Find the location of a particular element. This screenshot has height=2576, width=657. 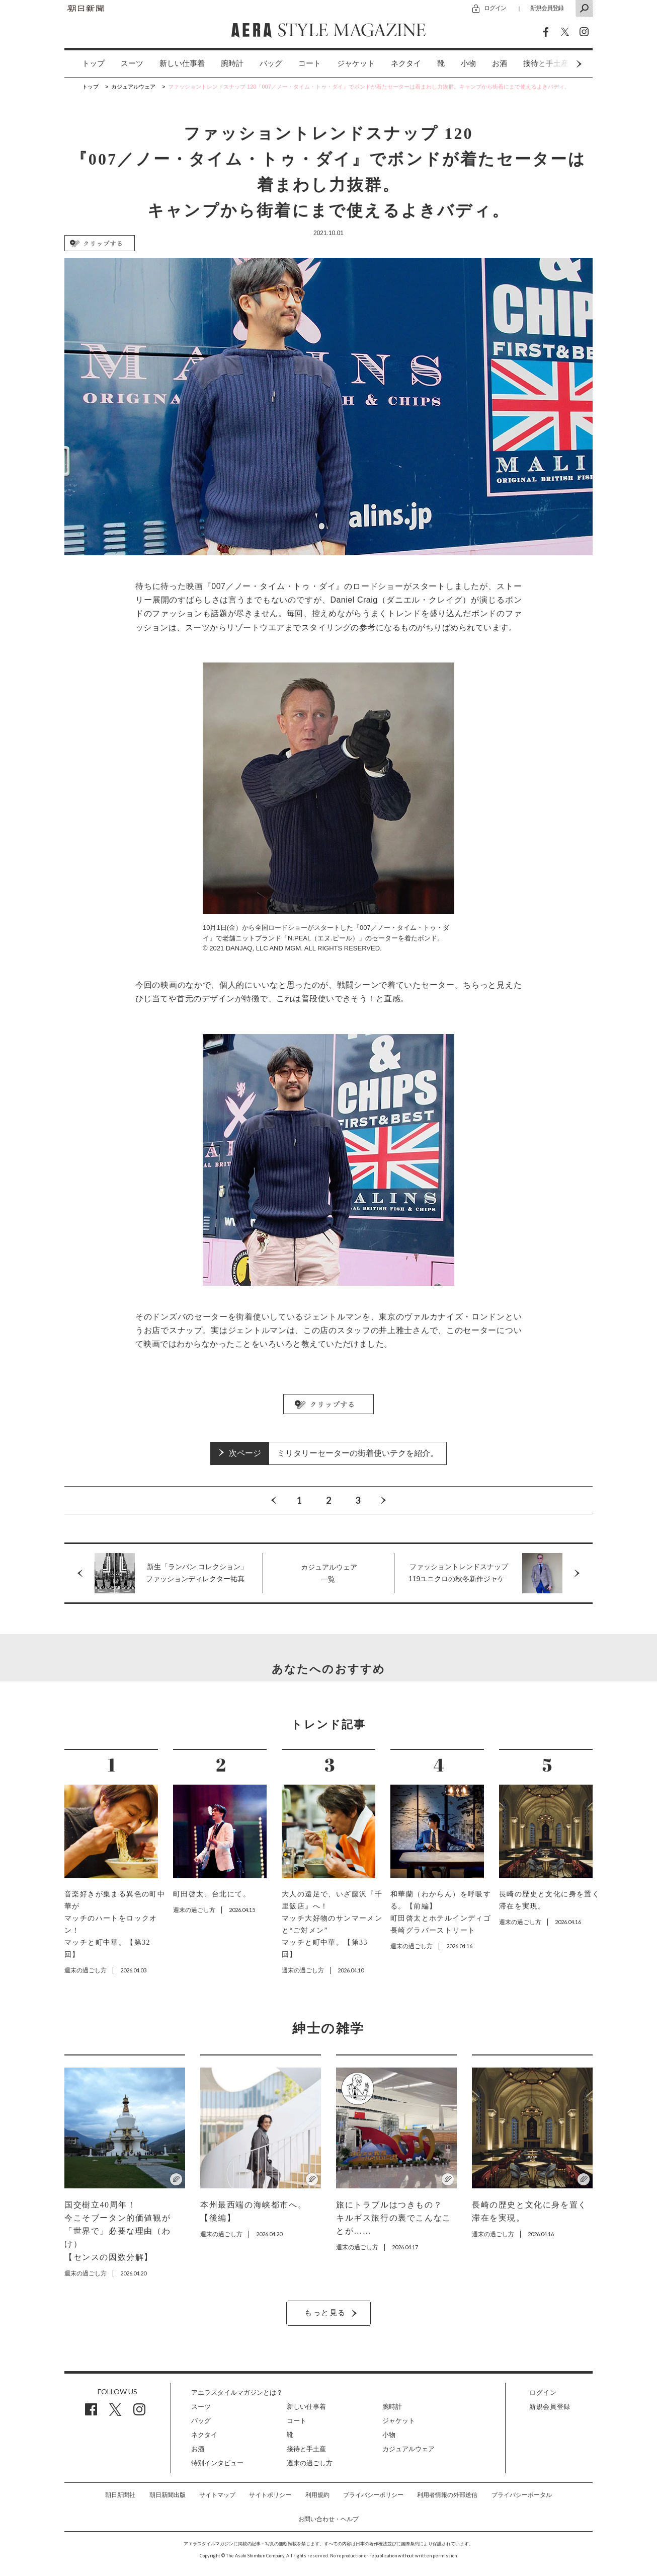

利用規約 is located at coordinates (317, 2494).